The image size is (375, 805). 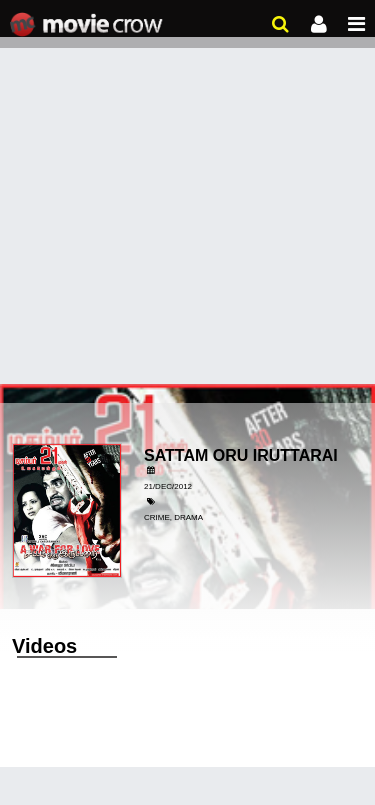 I want to click on 21/Dec/2012, so click(x=168, y=486).